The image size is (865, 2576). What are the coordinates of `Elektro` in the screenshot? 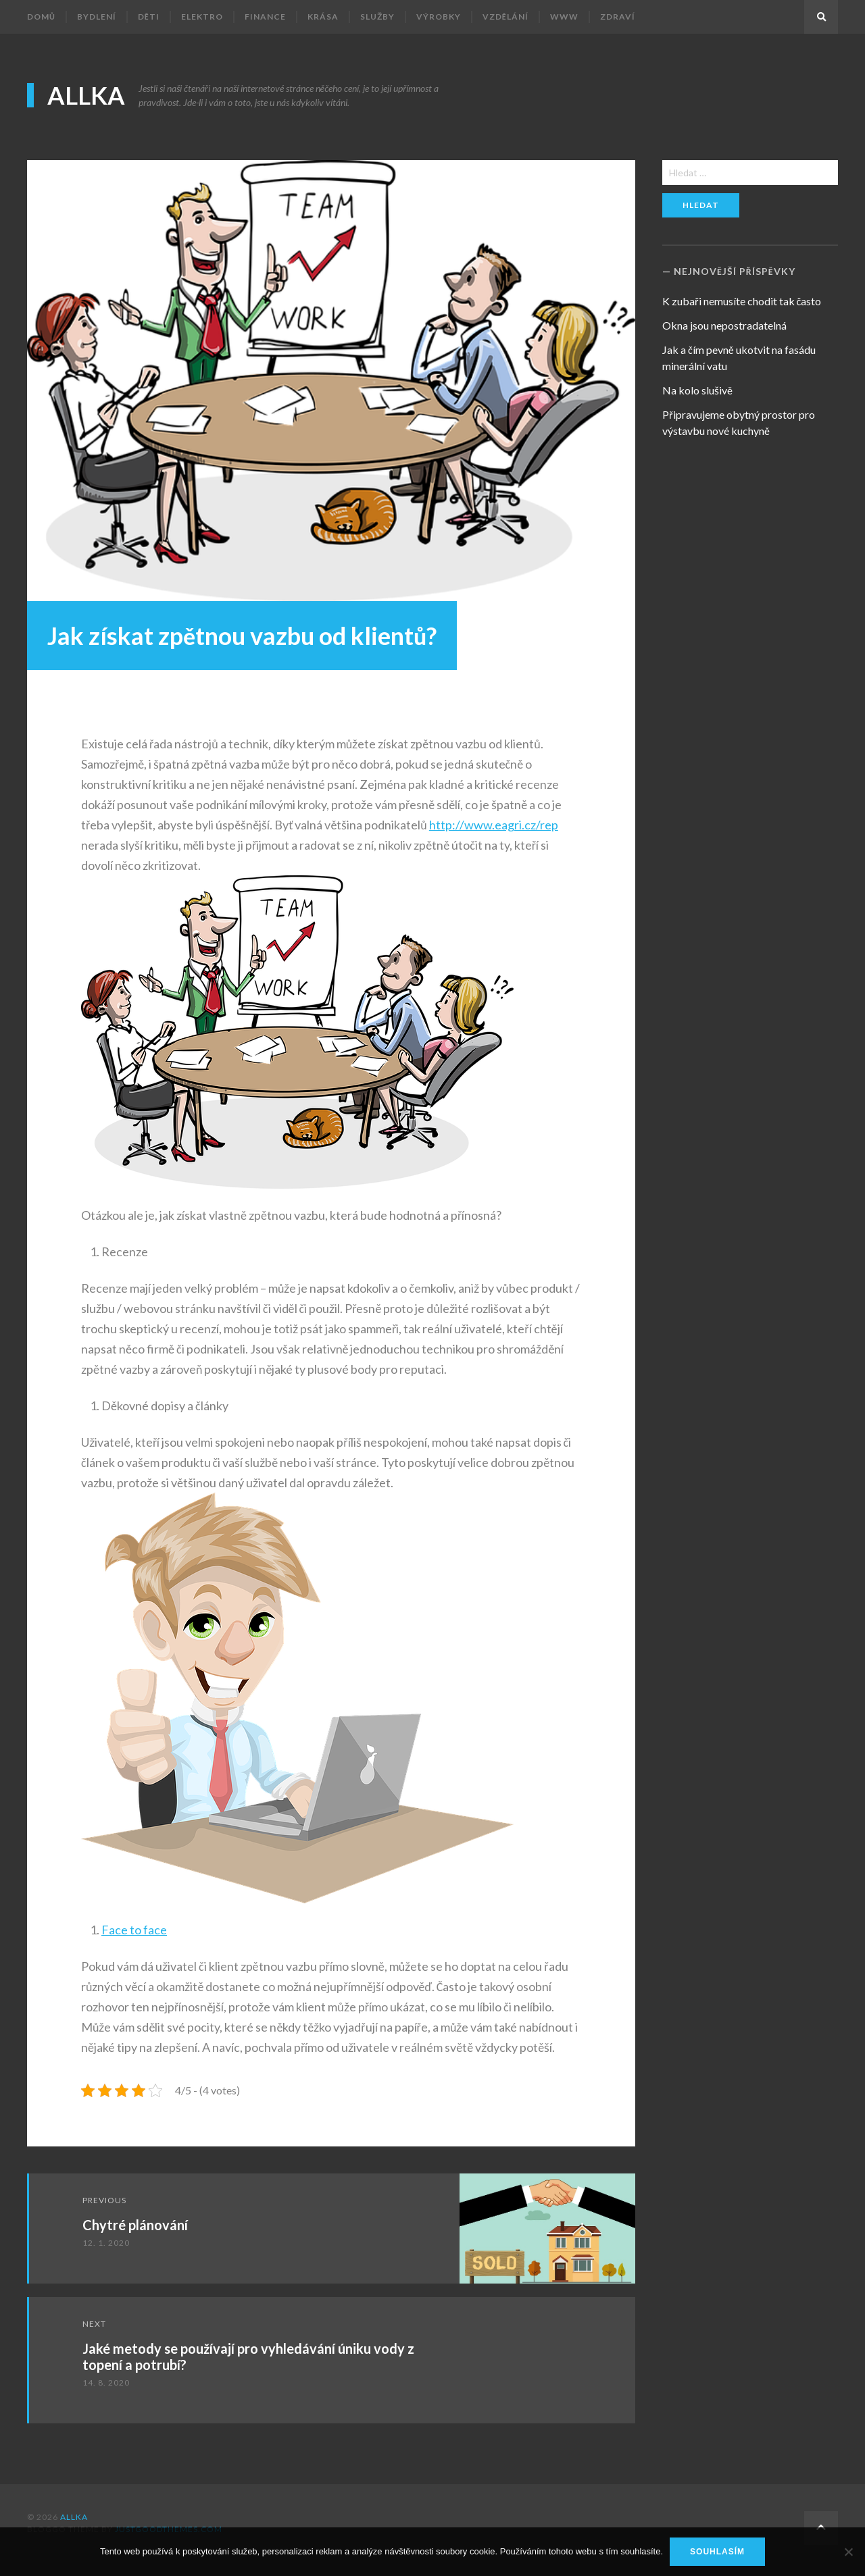 It's located at (202, 16).